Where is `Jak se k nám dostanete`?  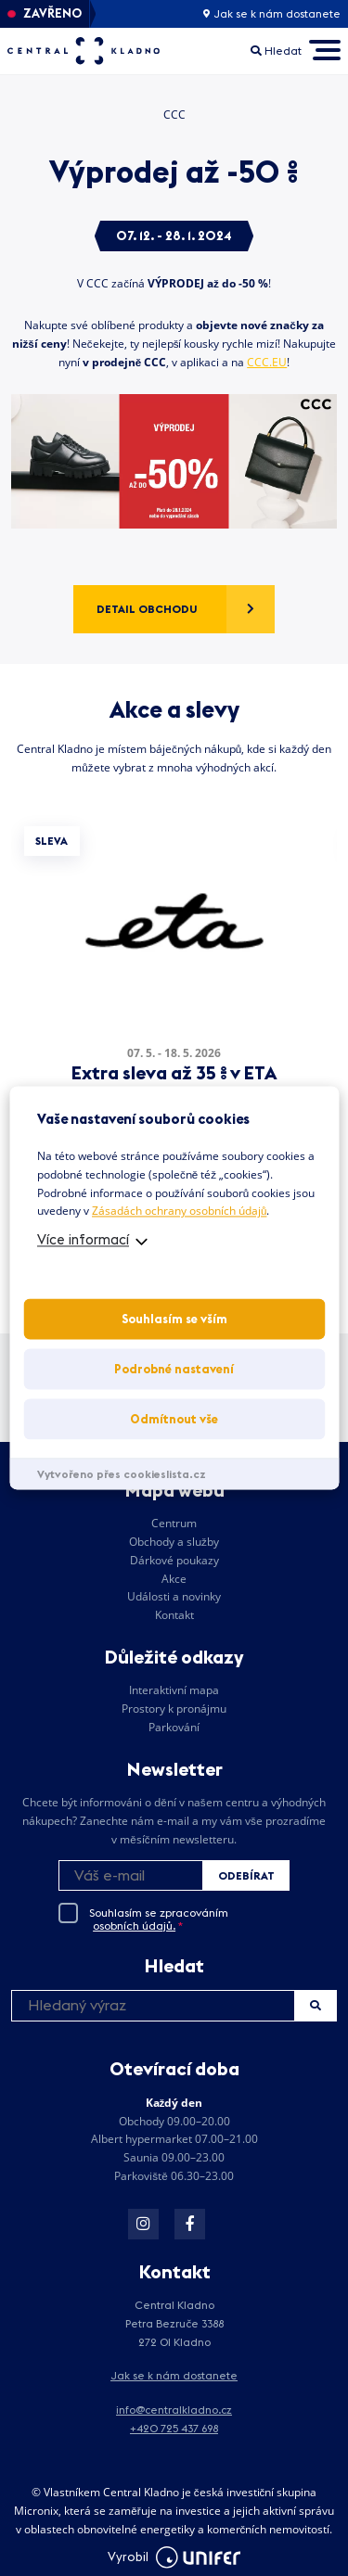 Jak se k nám dostanete is located at coordinates (272, 13).